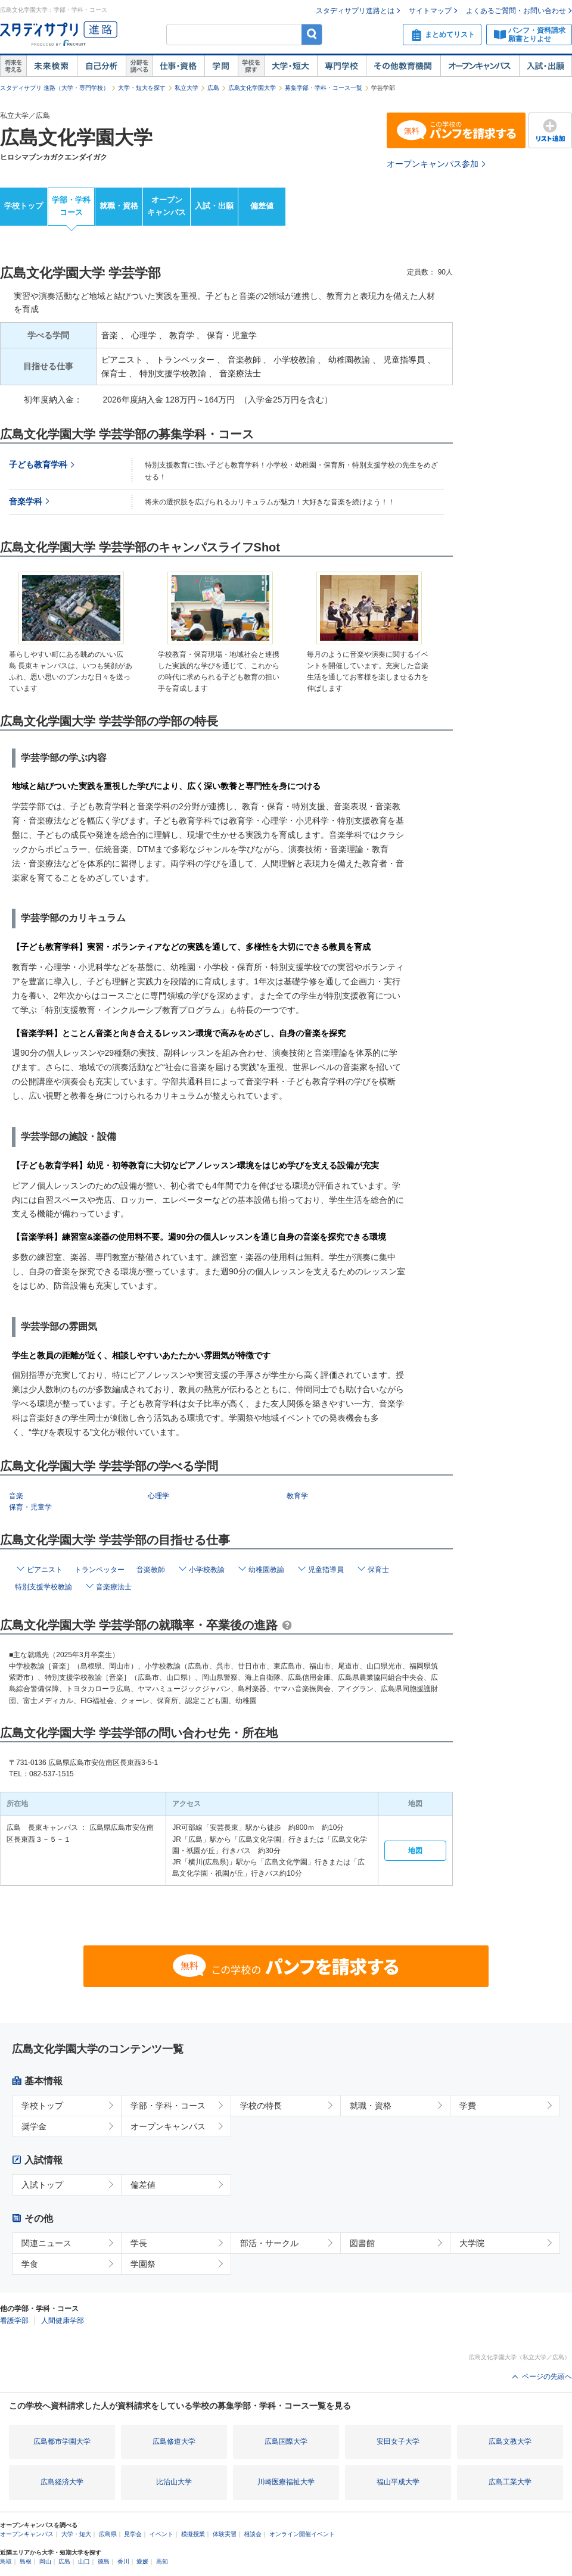 The width and height of the screenshot is (572, 2576). What do you see at coordinates (221, 66) in the screenshot?
I see `学問` at bounding box center [221, 66].